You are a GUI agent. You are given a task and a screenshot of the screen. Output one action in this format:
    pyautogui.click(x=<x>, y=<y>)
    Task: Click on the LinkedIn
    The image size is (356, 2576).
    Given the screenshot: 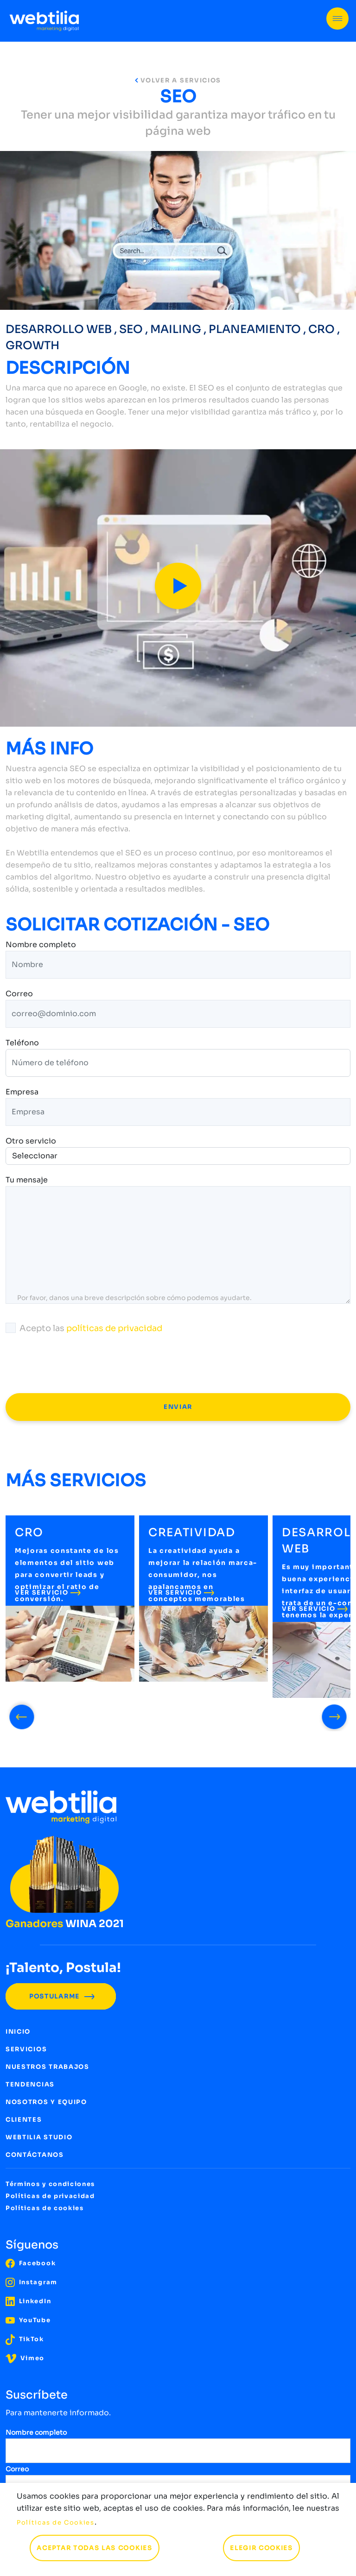 What is the action you would take?
    pyautogui.click(x=28, y=2301)
    